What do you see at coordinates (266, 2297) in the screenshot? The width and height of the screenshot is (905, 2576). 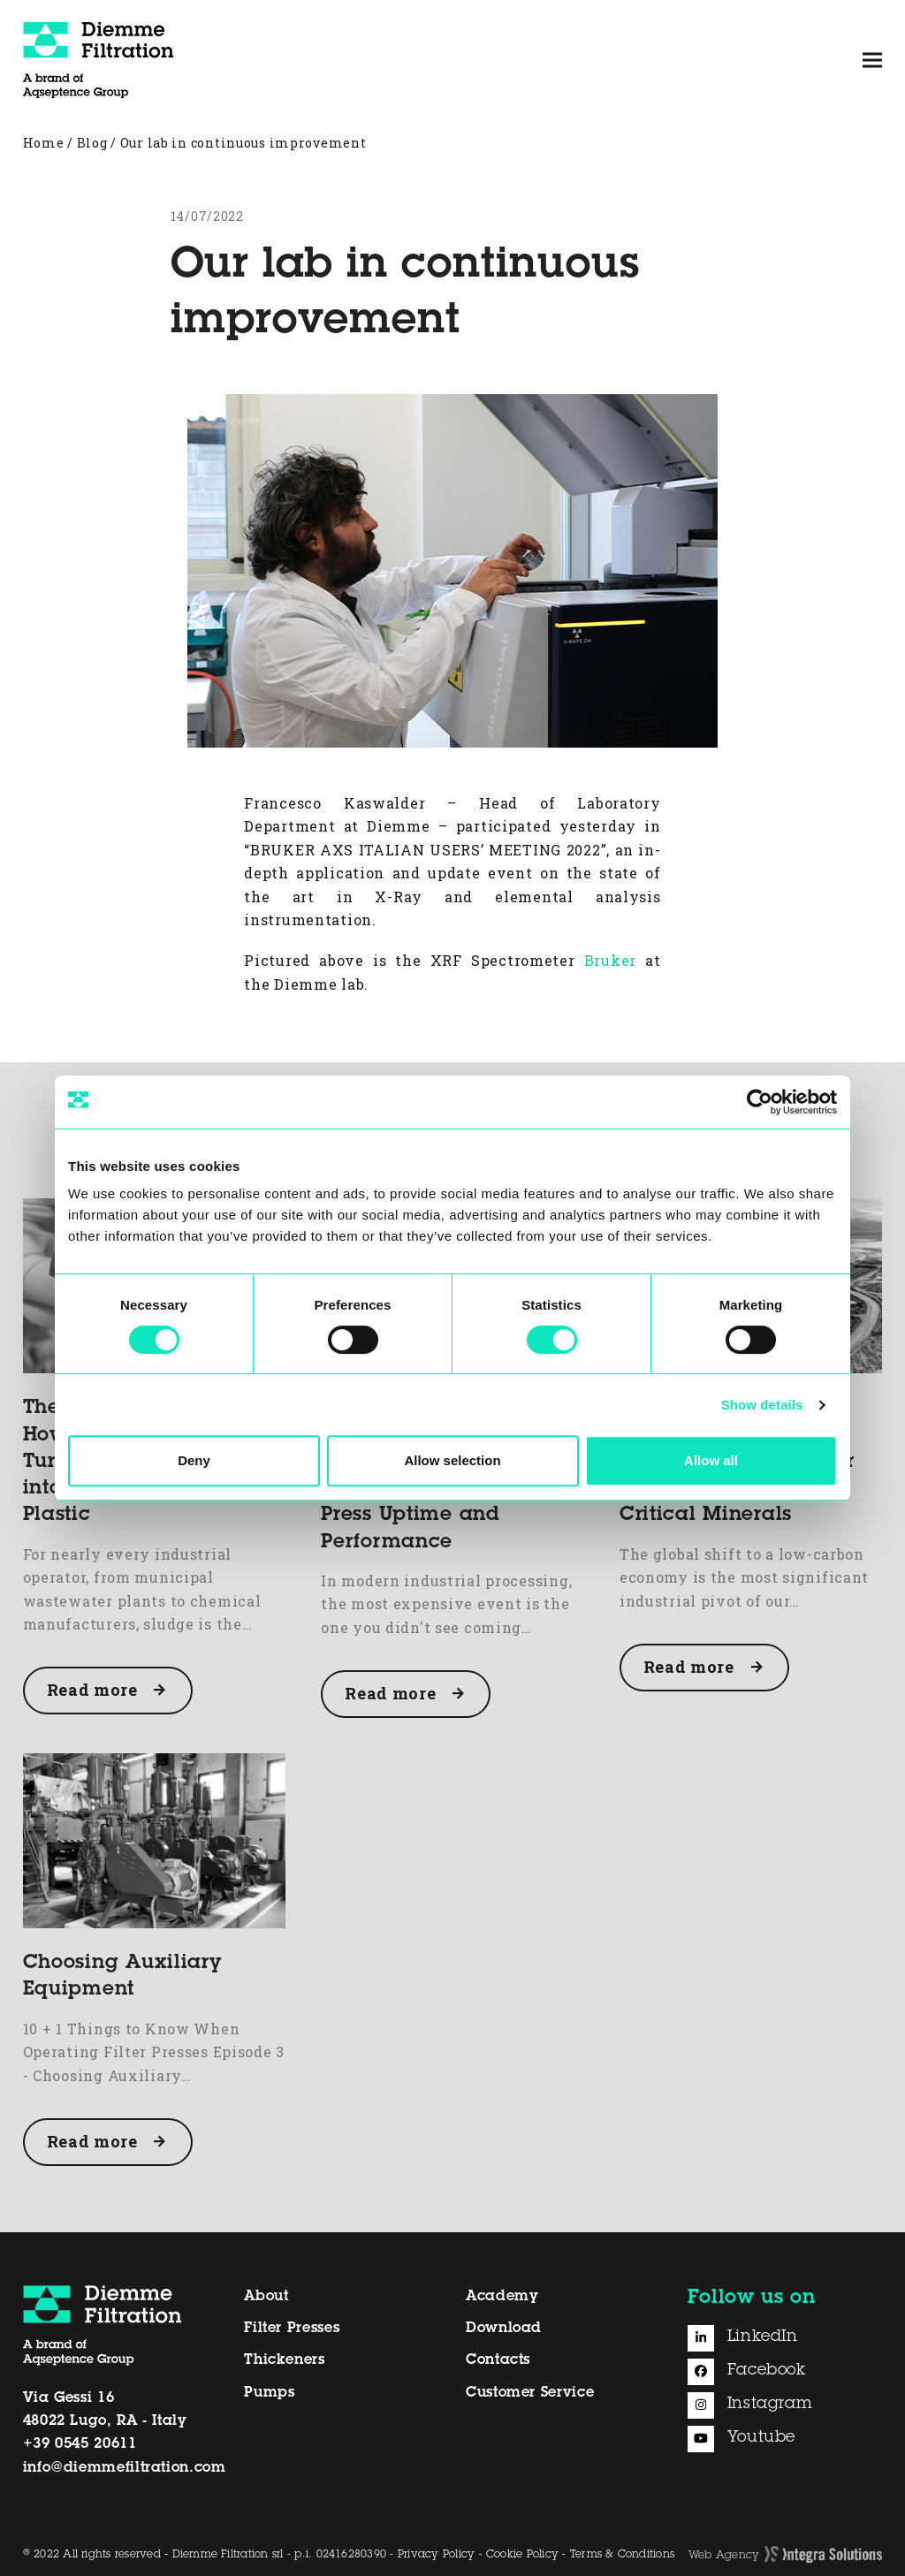 I see `About` at bounding box center [266, 2297].